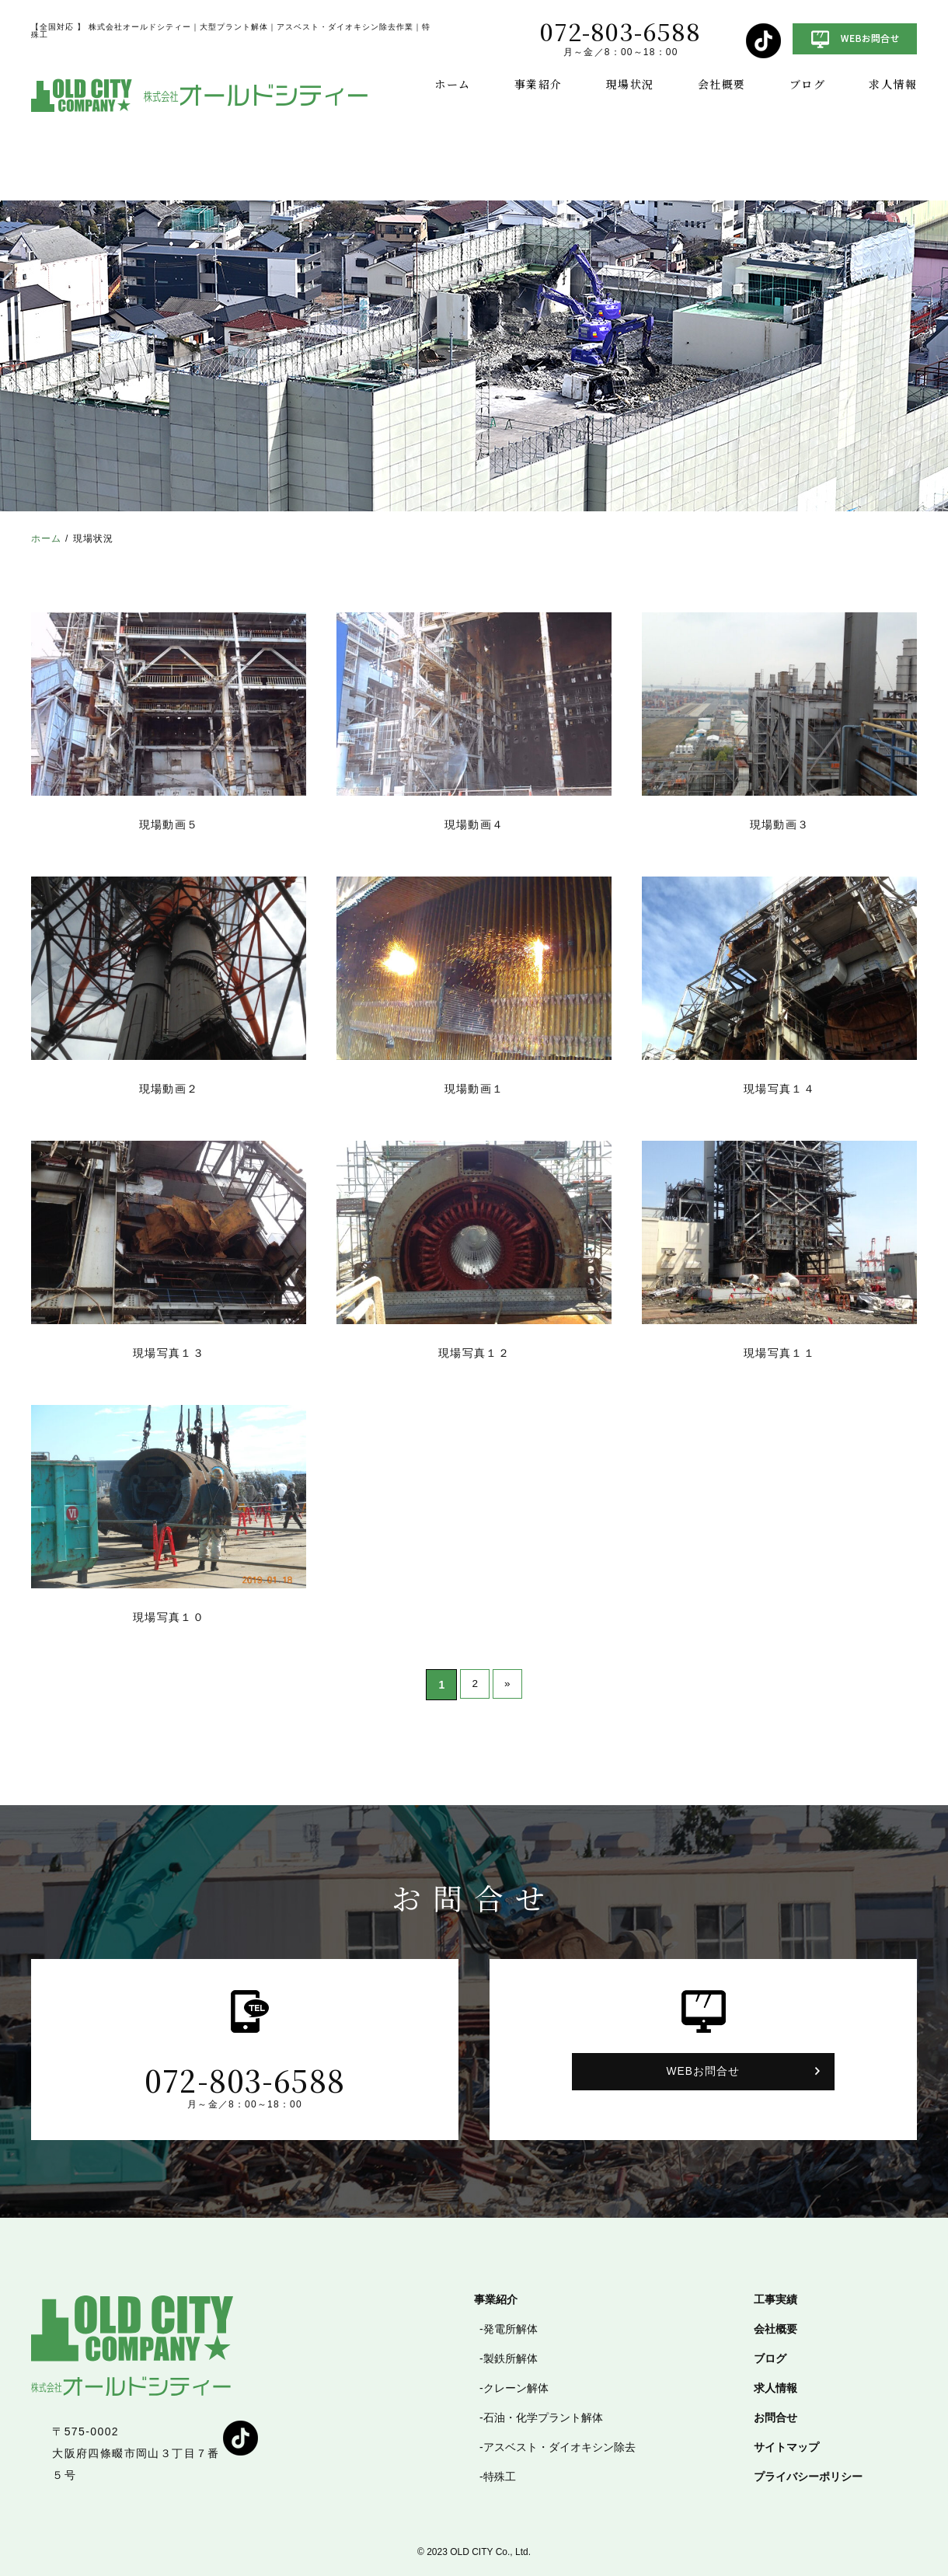 The width and height of the screenshot is (948, 2576). Describe the element at coordinates (703, 2072) in the screenshot. I see `WEBお問合せ` at that location.